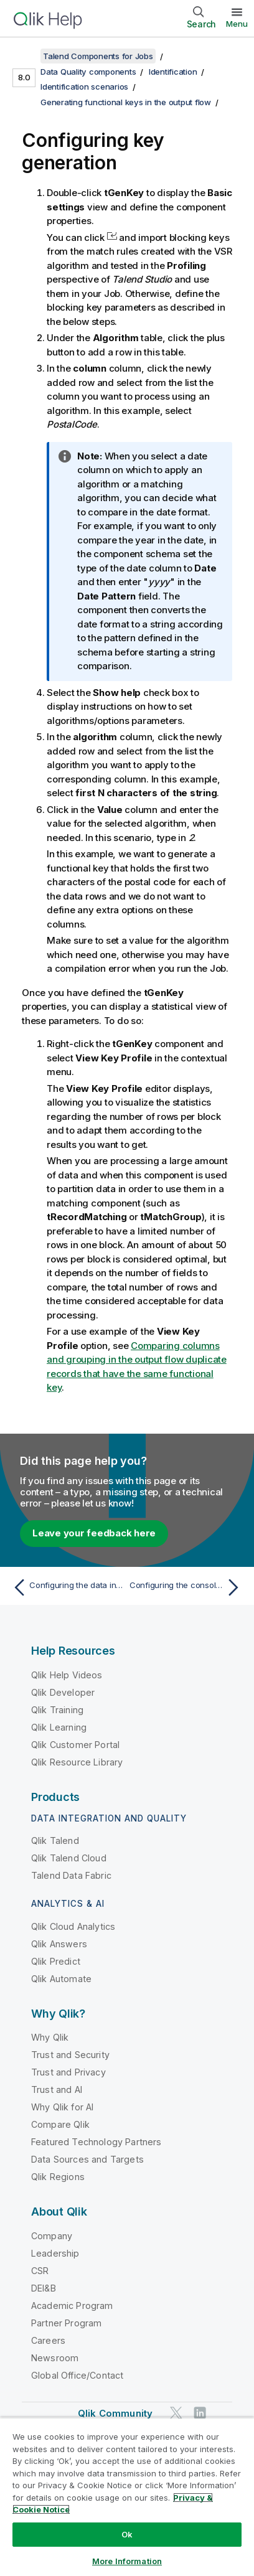  Describe the element at coordinates (115, 2413) in the screenshot. I see `Qlik Community [https://community.qlik.com/]` at that location.